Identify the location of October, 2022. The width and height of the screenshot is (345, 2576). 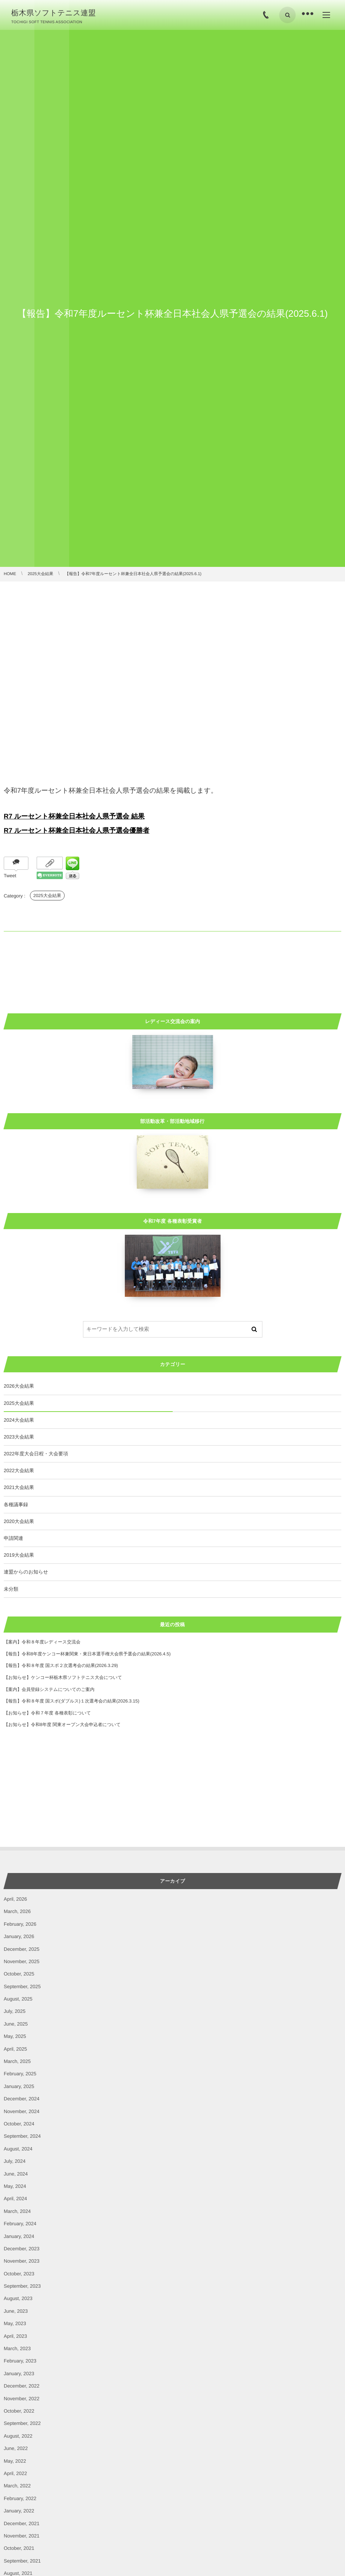
(19, 2411).